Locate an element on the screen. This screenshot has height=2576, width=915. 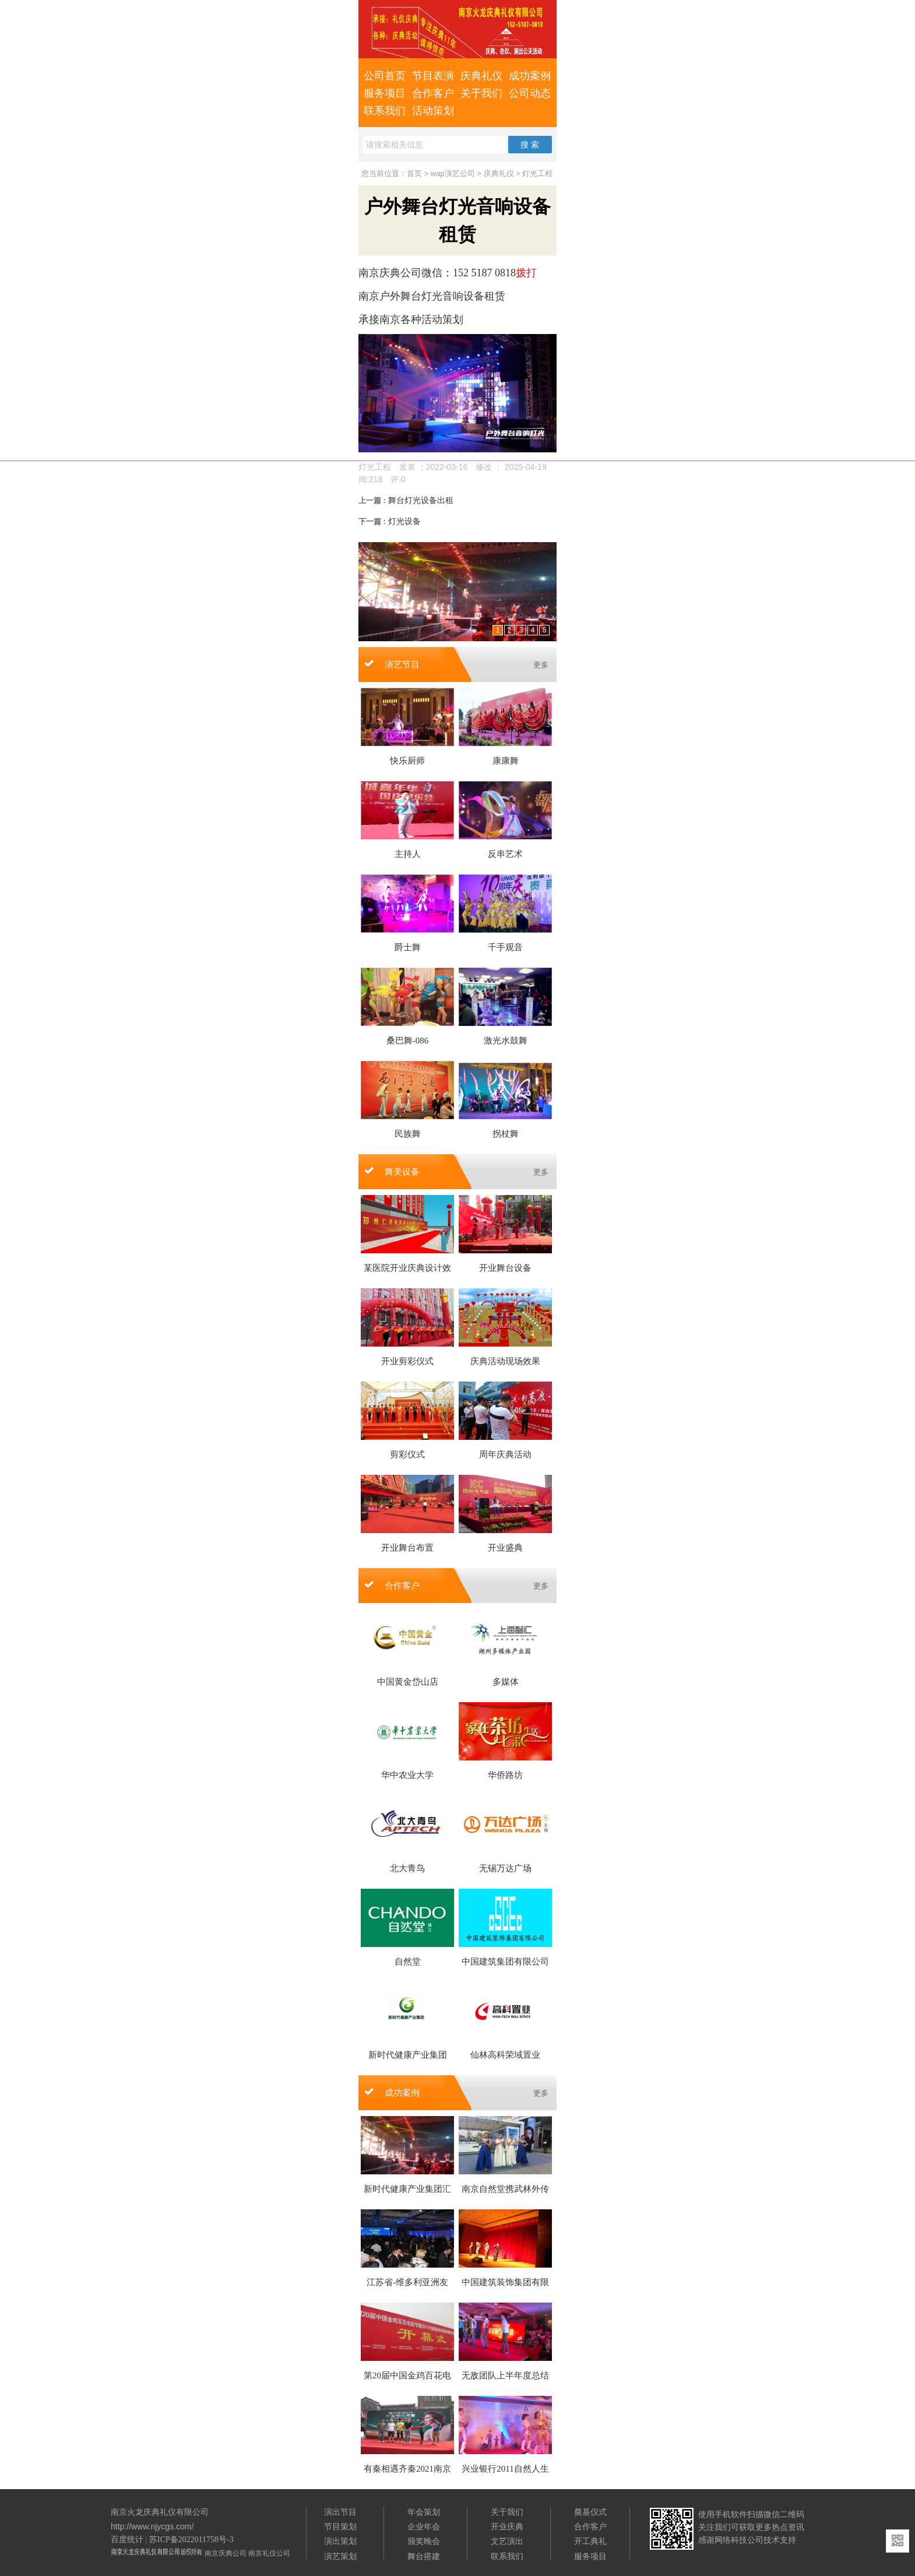
新时代健康产业集团 is located at coordinates (407, 2055).